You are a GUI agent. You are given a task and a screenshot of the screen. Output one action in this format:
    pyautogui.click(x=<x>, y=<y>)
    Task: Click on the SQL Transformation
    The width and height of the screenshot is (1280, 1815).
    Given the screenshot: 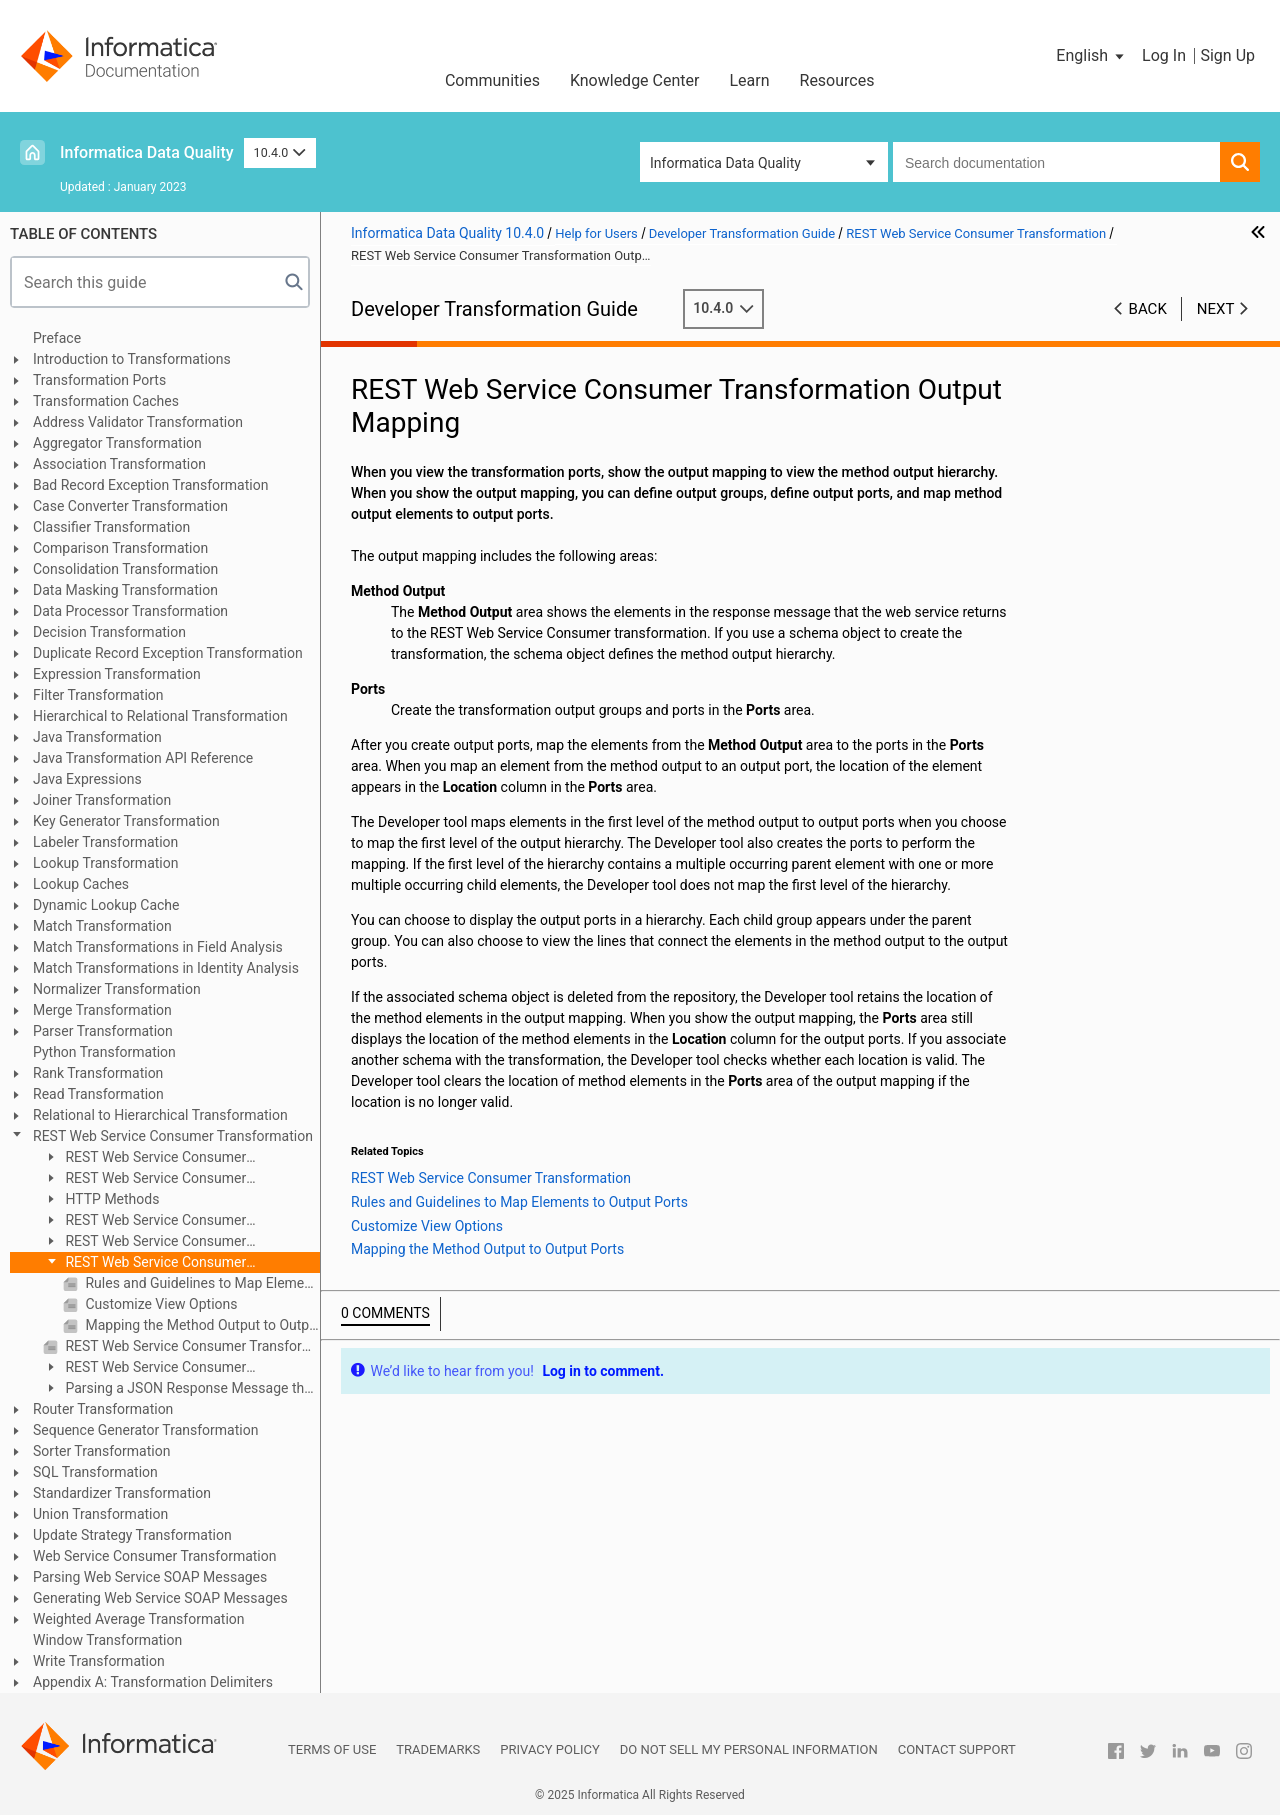 What is the action you would take?
    pyautogui.click(x=95, y=1472)
    